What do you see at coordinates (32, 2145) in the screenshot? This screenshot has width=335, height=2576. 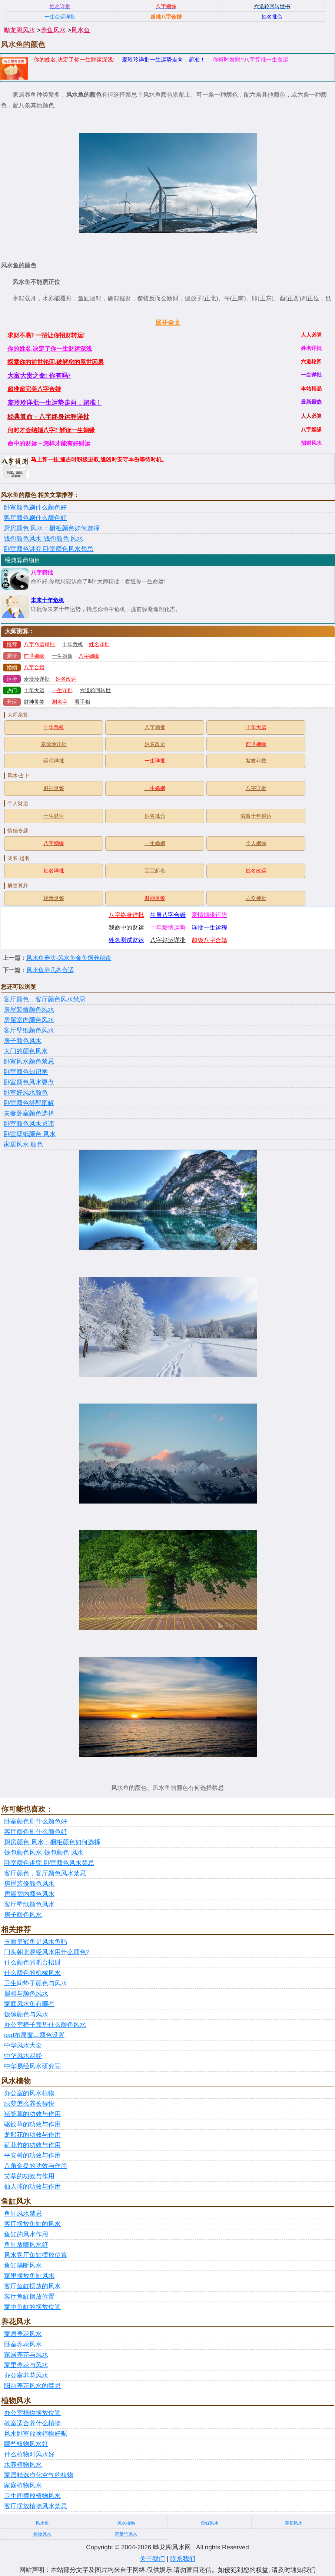 I see `荷花竹的功效与作用` at bounding box center [32, 2145].